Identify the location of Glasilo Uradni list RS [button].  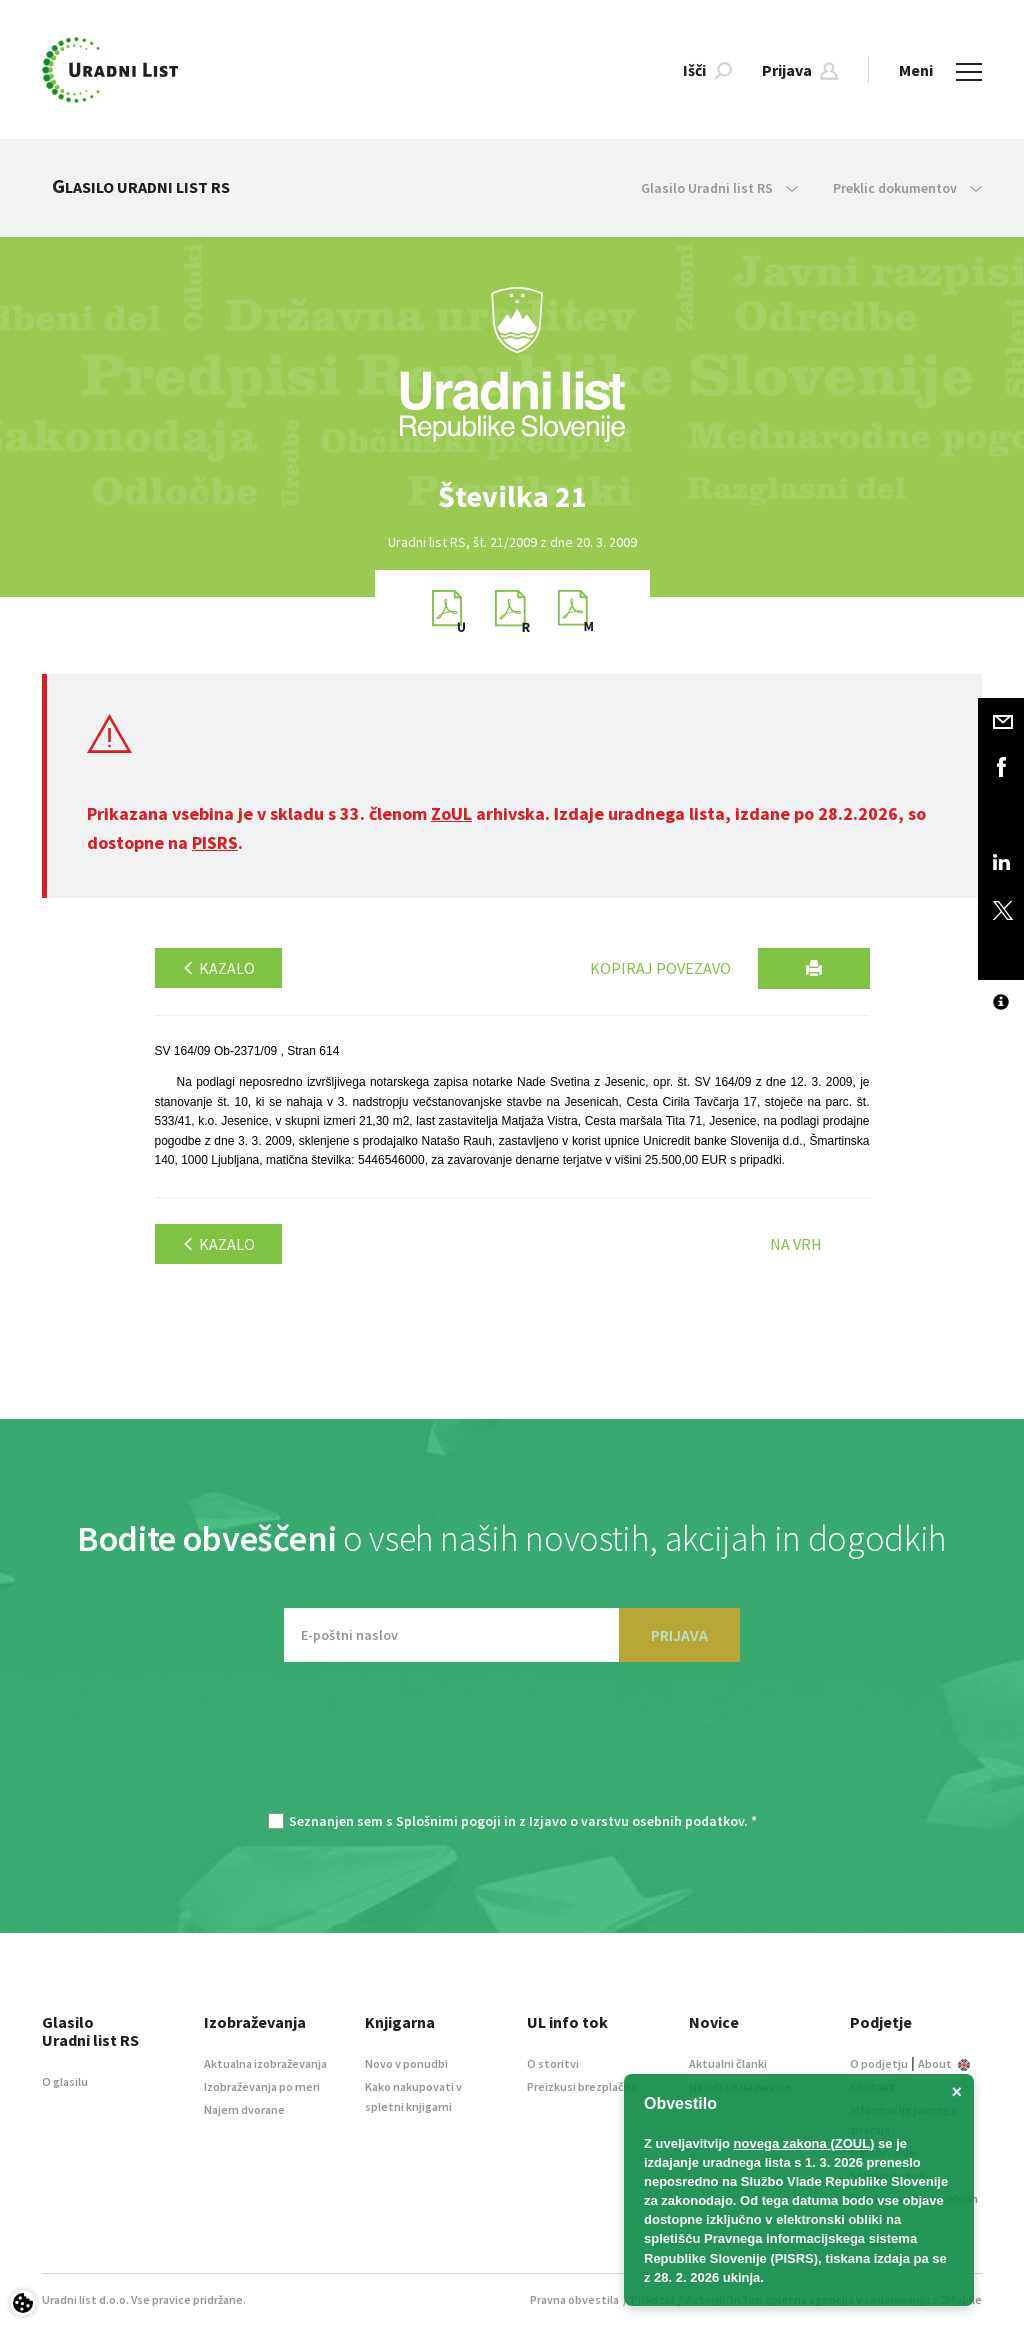
(719, 188).